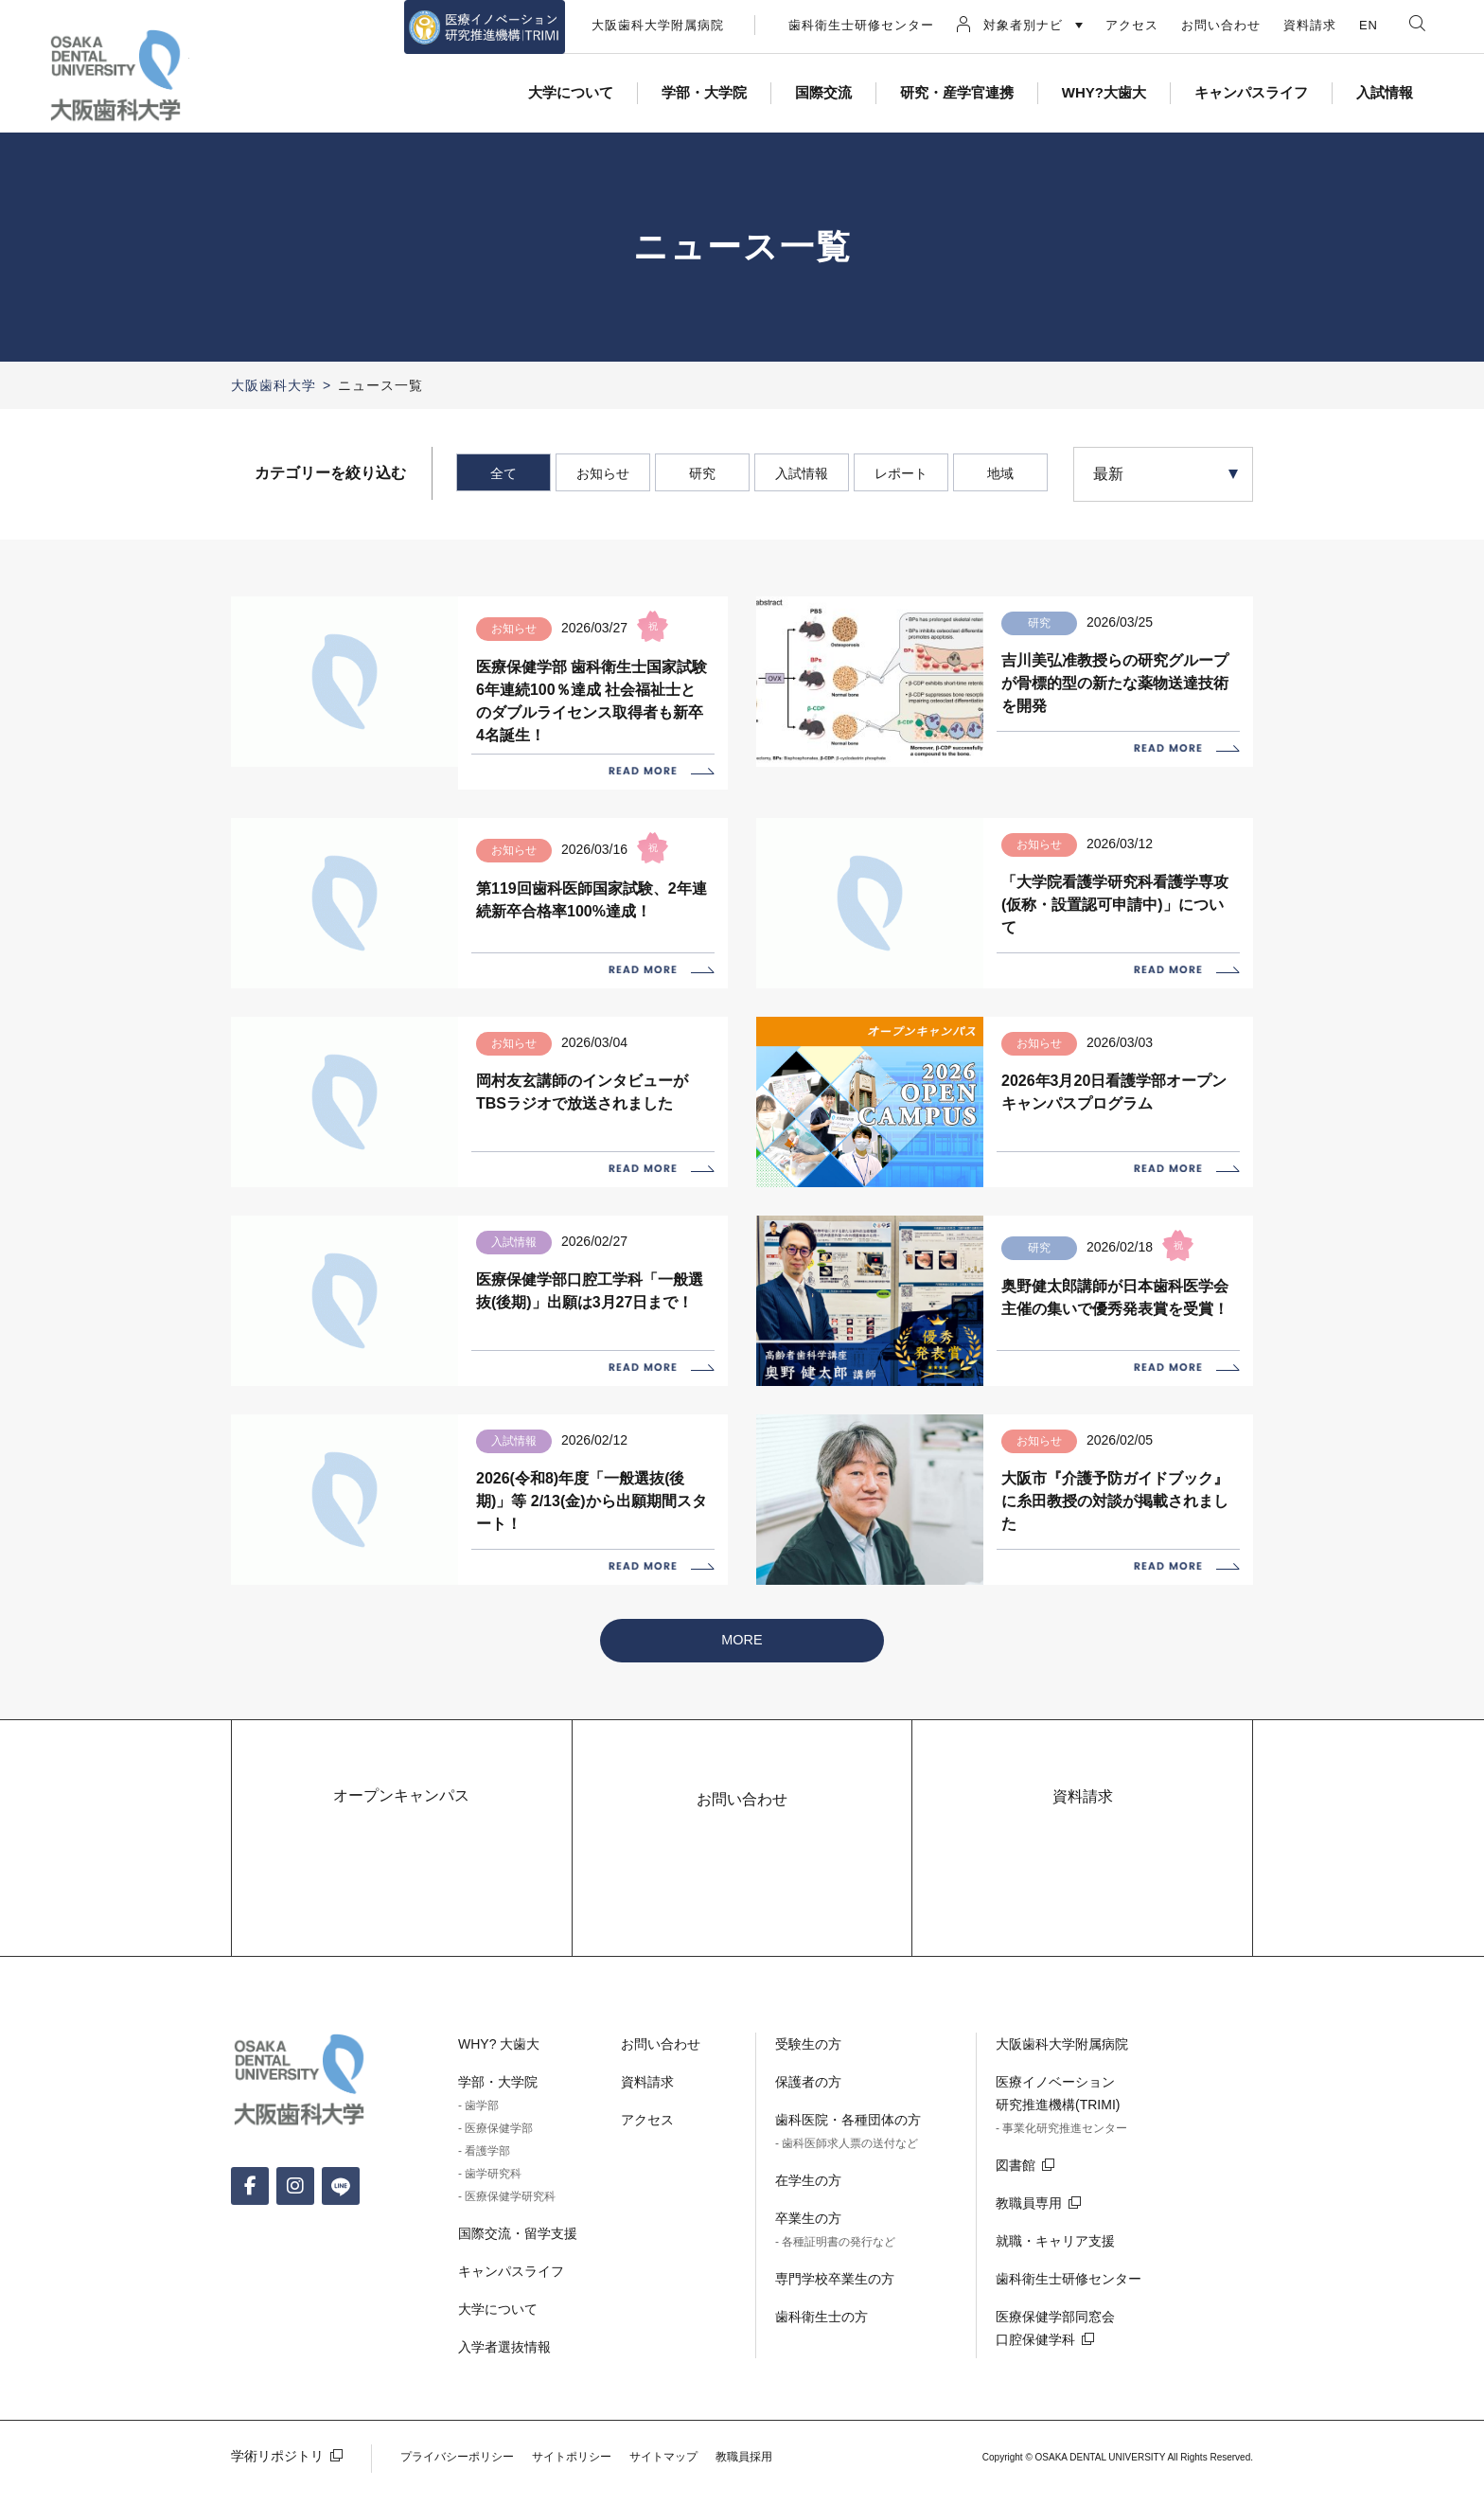 The height and width of the screenshot is (2505, 1484). I want to click on アクセス, so click(1131, 25).